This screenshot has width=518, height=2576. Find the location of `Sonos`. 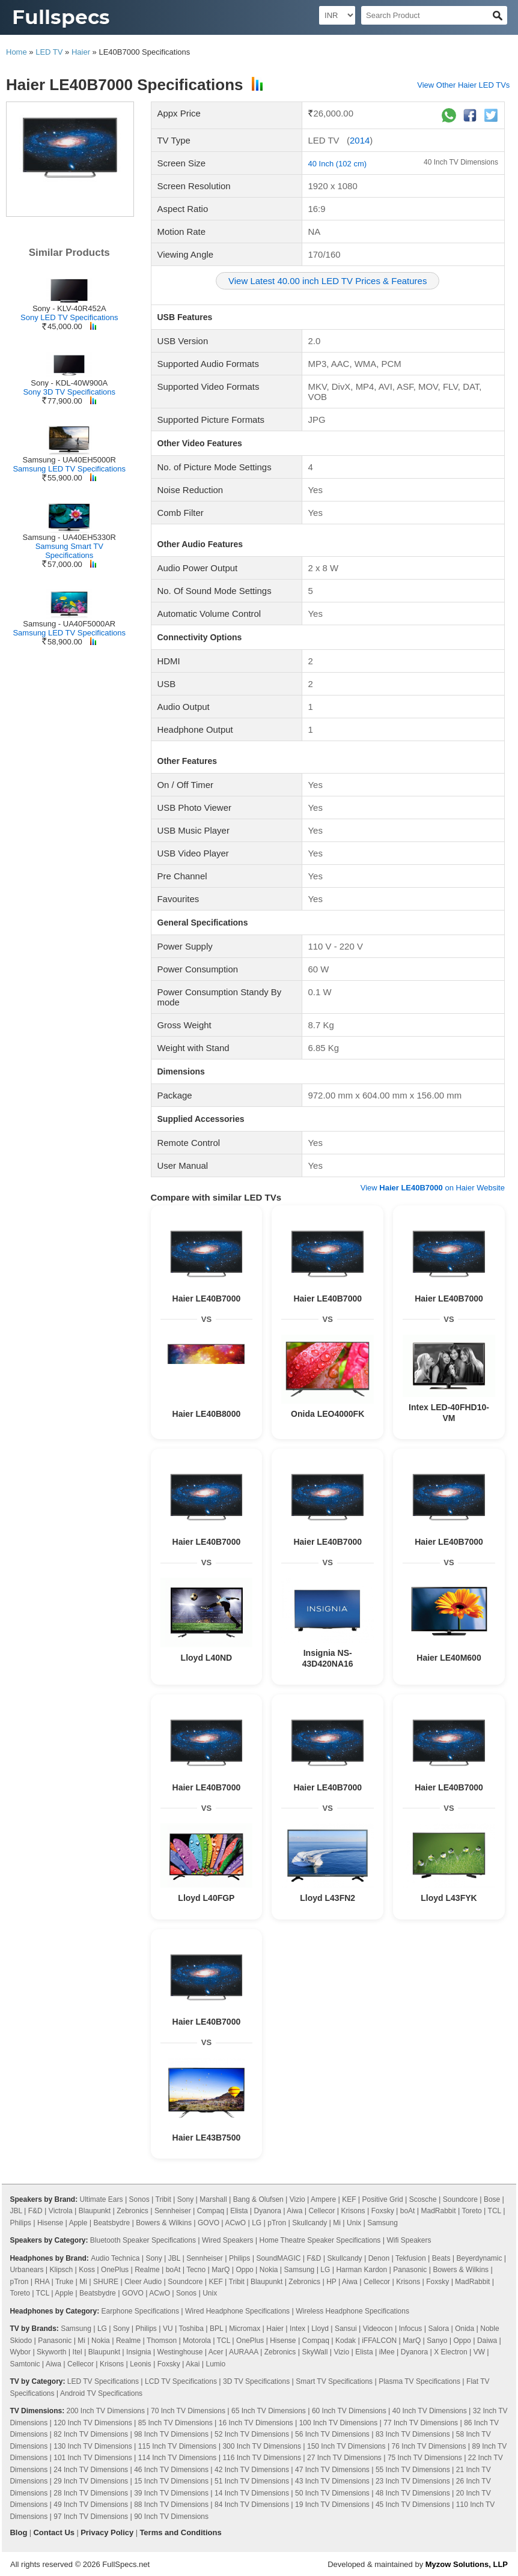

Sonos is located at coordinates (139, 2199).